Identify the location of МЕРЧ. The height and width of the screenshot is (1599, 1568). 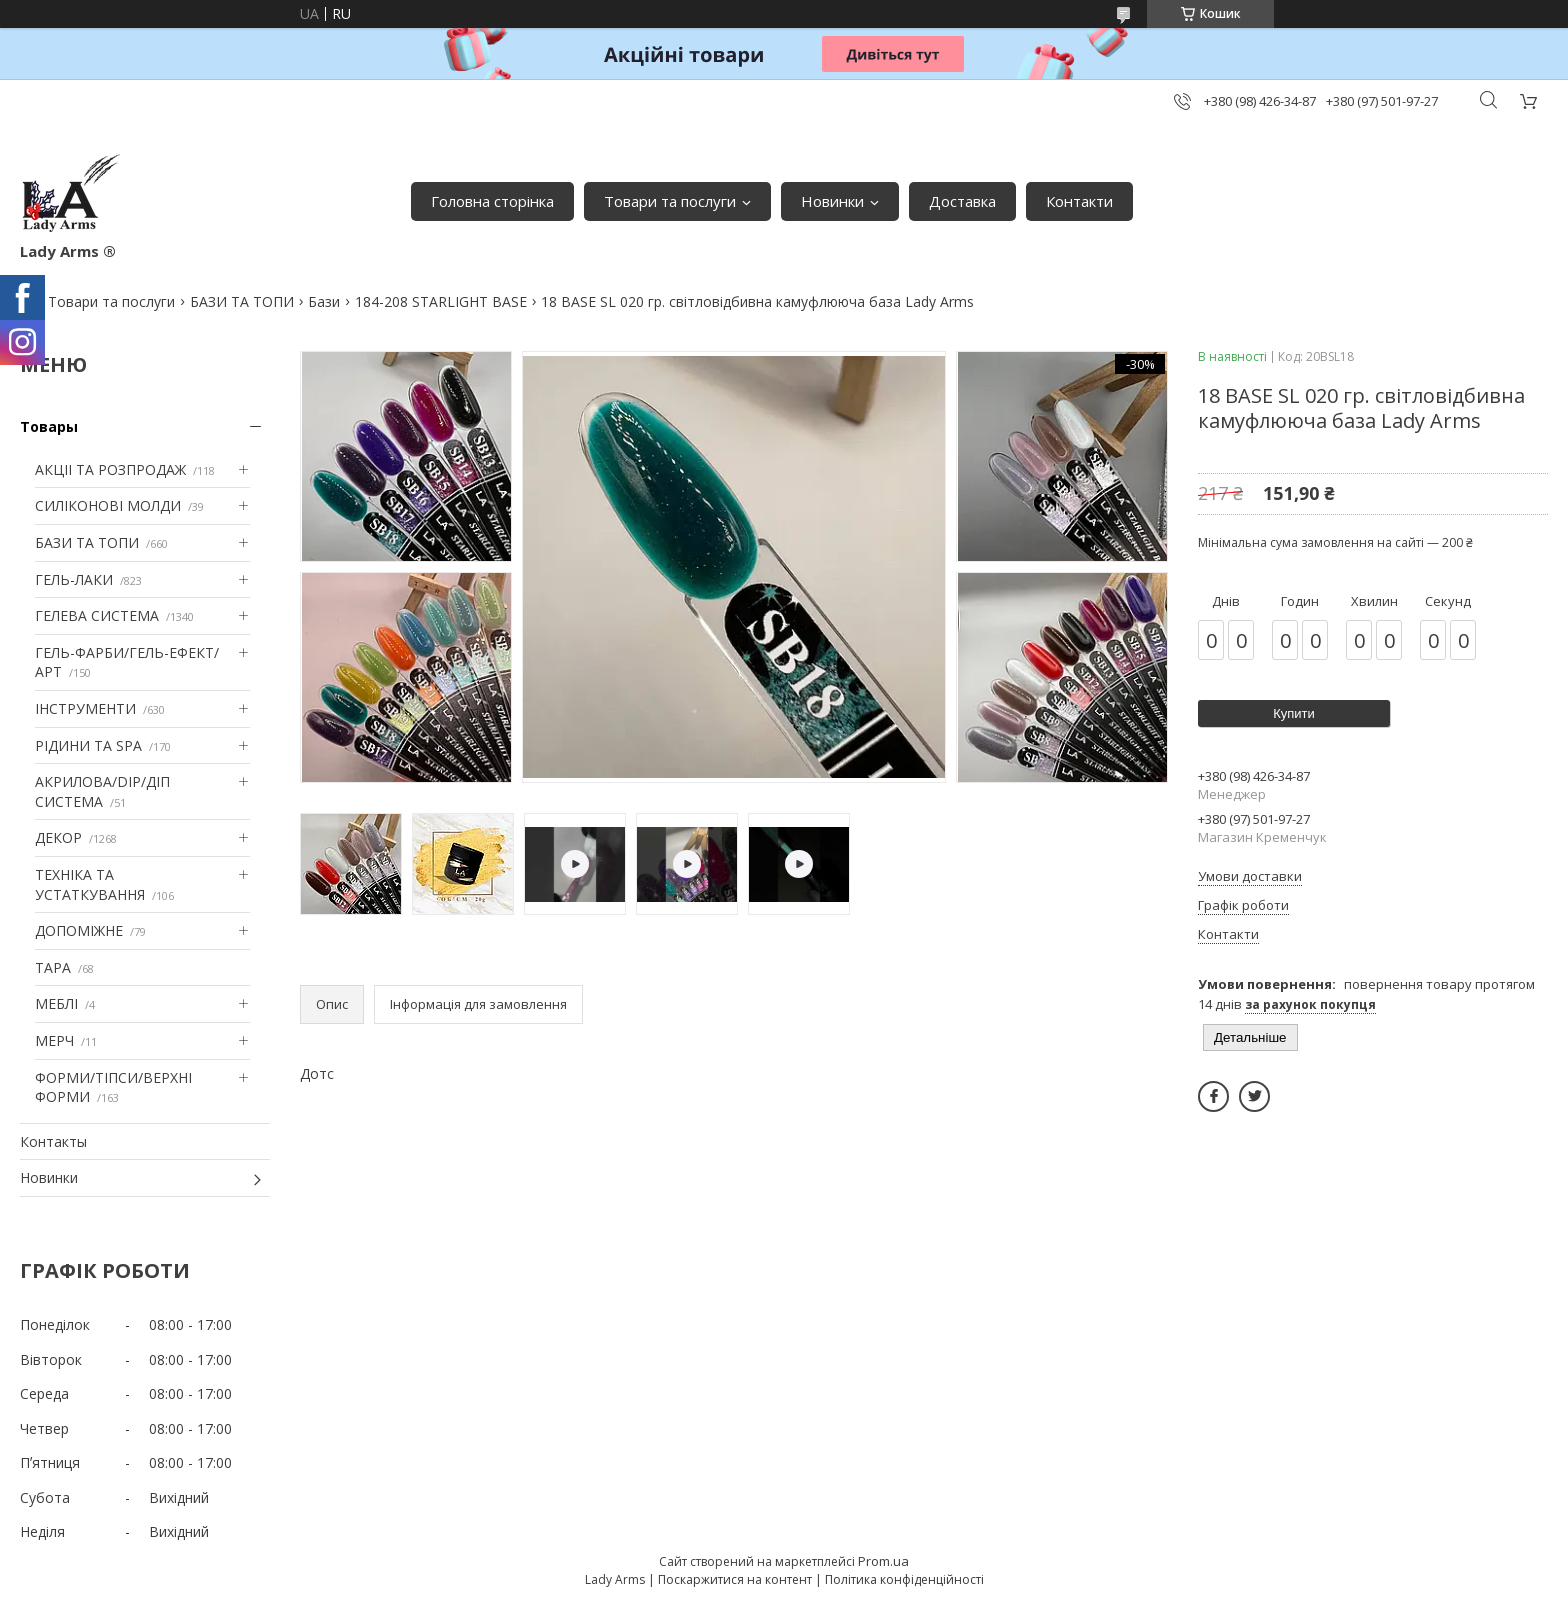
(54, 1040).